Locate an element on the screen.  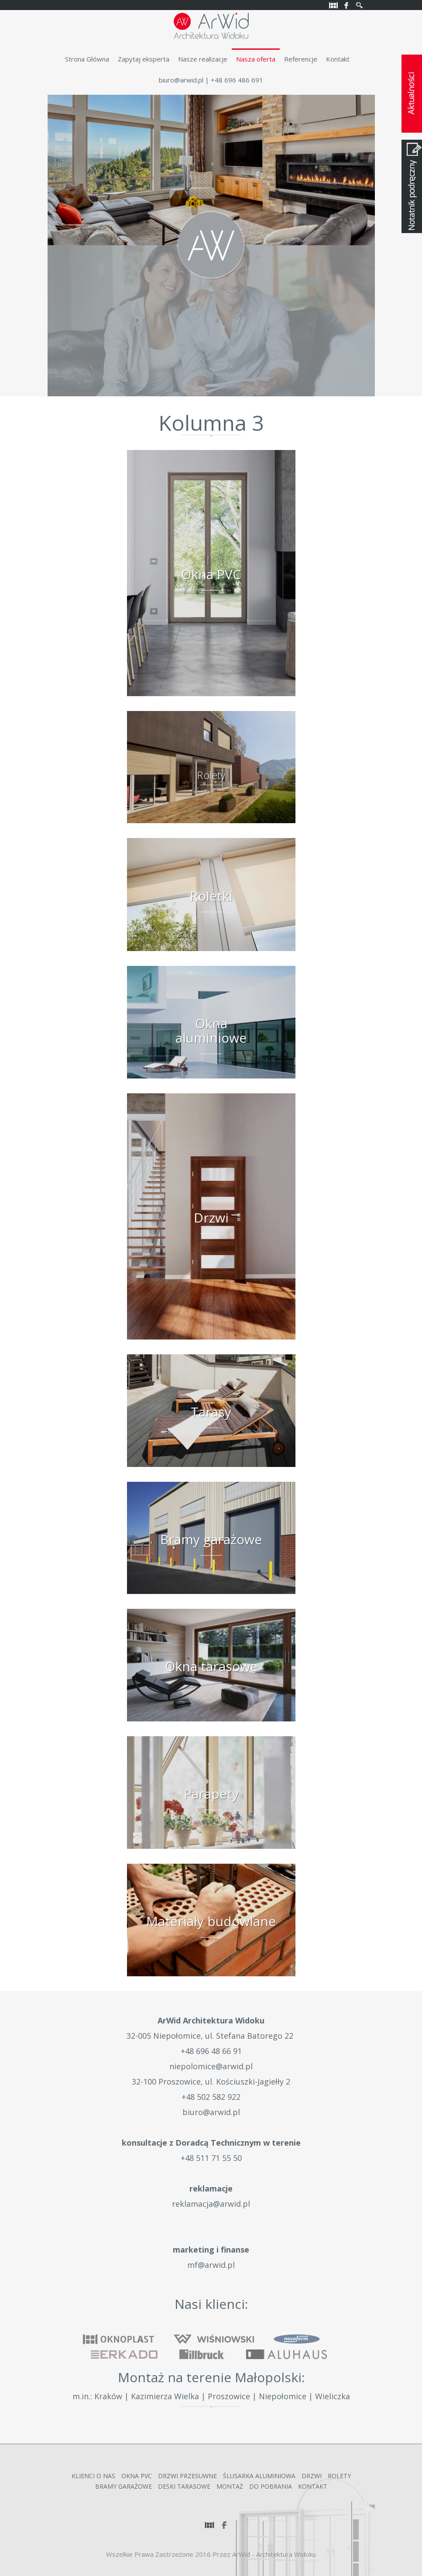
Klienci o nas is located at coordinates (93, 2476).